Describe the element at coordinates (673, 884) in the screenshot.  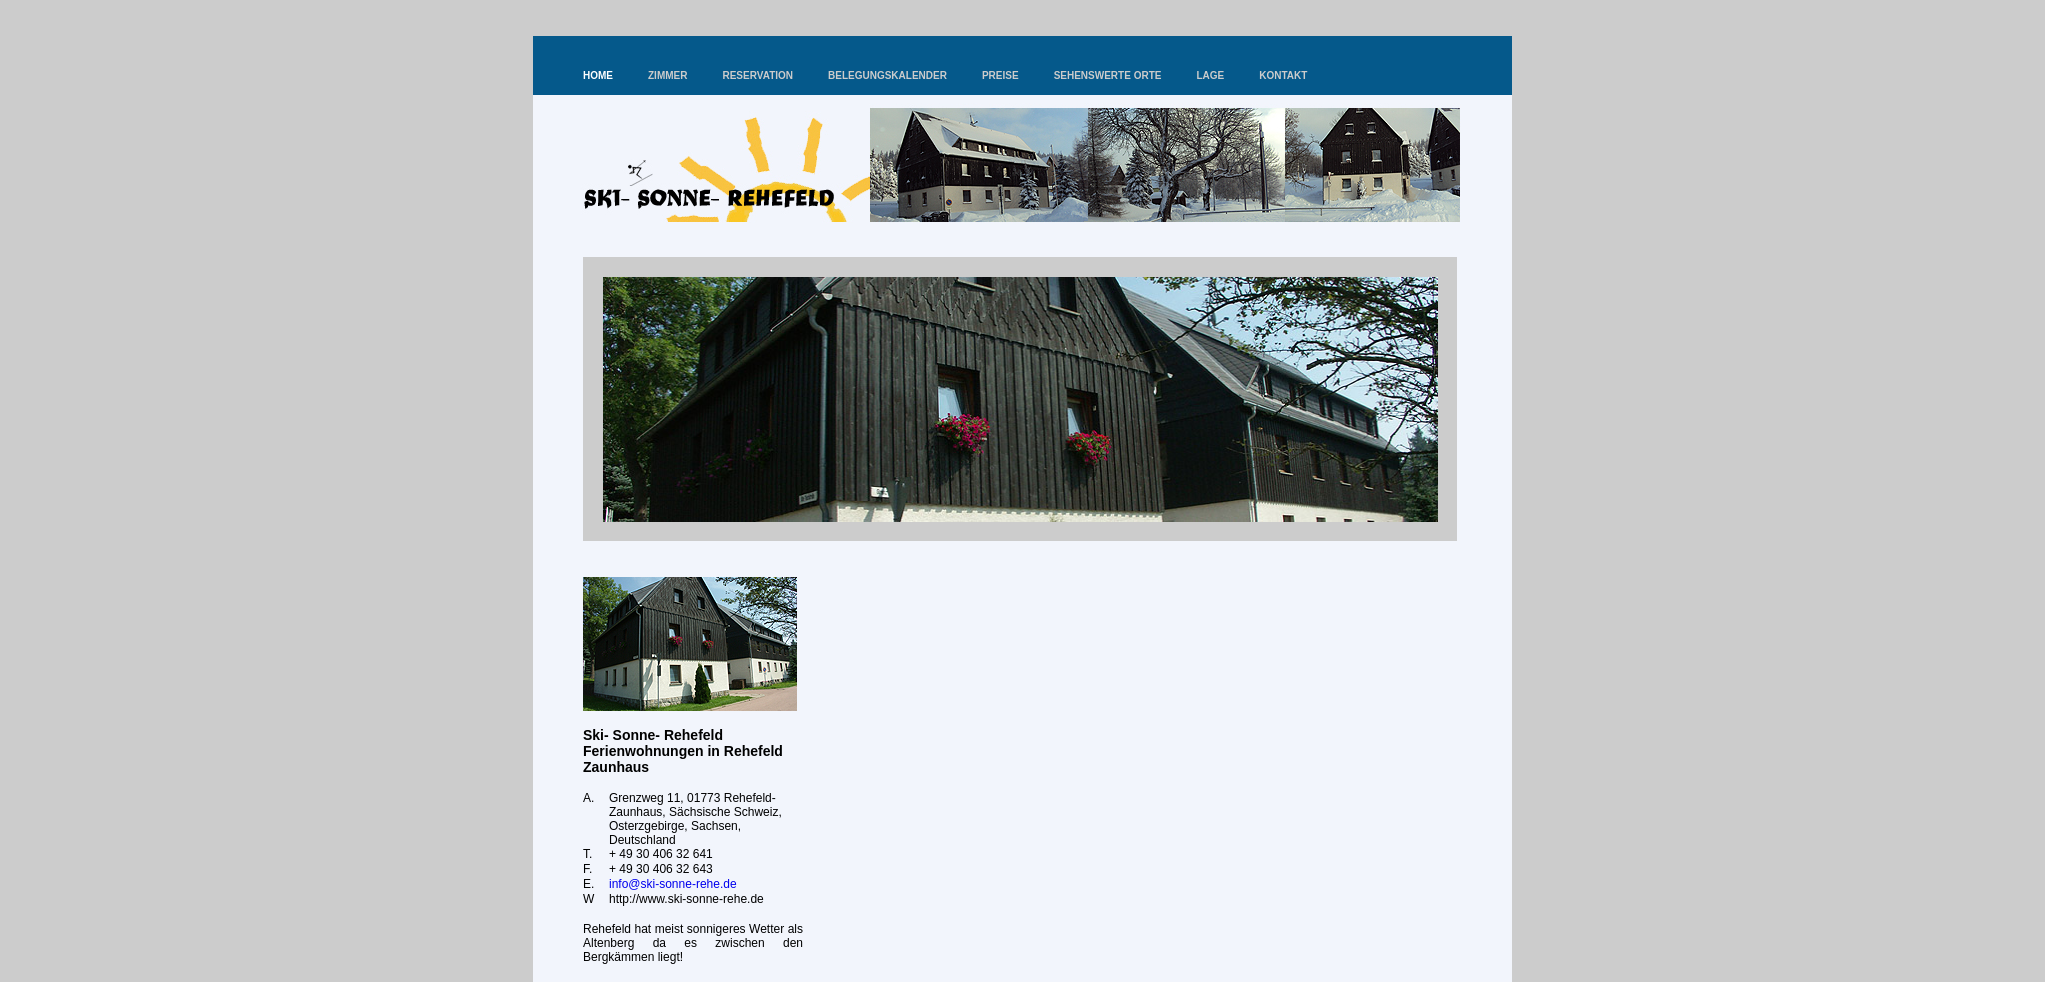
I see `info@ski-sonne-rehe.de` at that location.